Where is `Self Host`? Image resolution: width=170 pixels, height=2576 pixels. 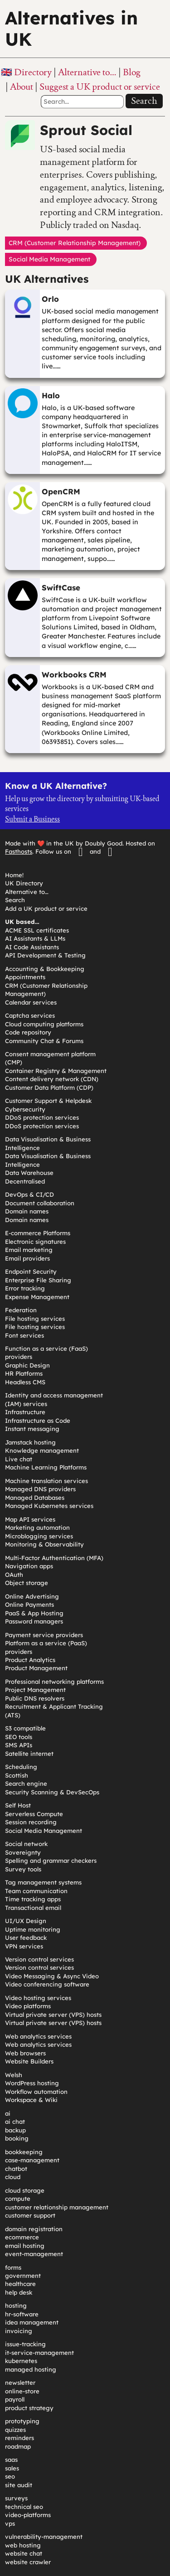
Self Host is located at coordinates (18, 1805).